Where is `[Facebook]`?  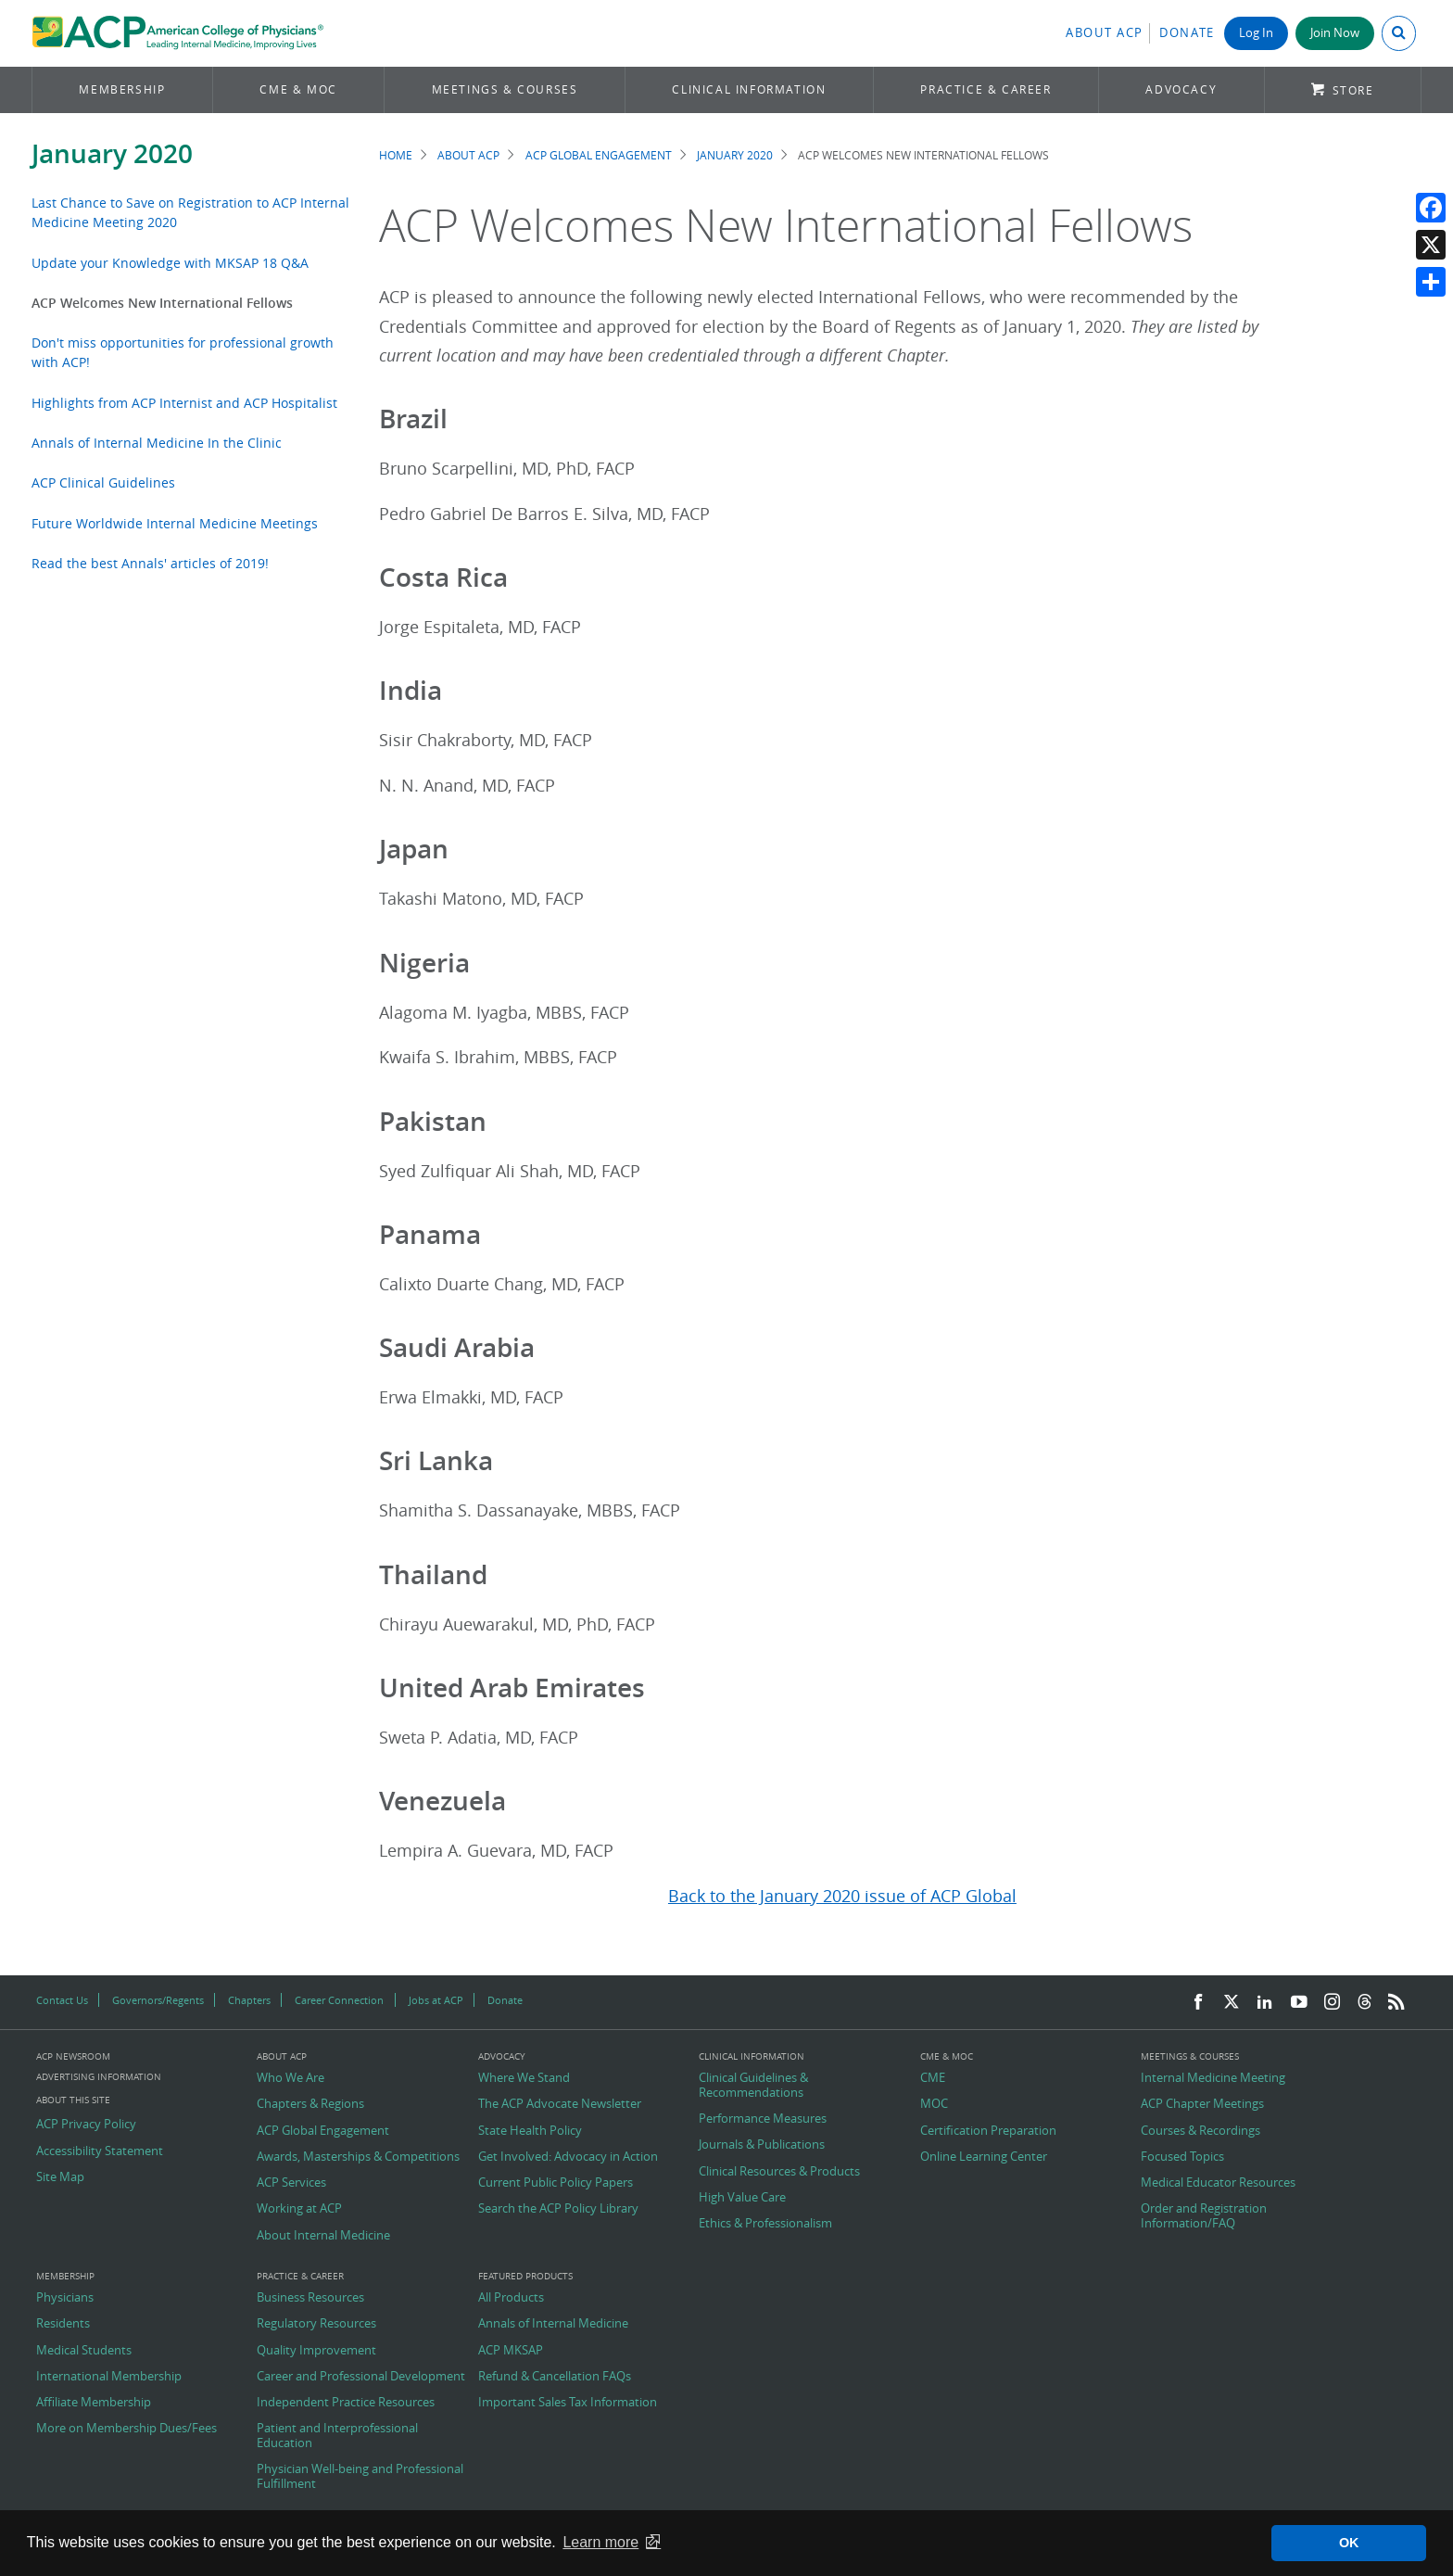
[Facebook] is located at coordinates (1198, 2002).